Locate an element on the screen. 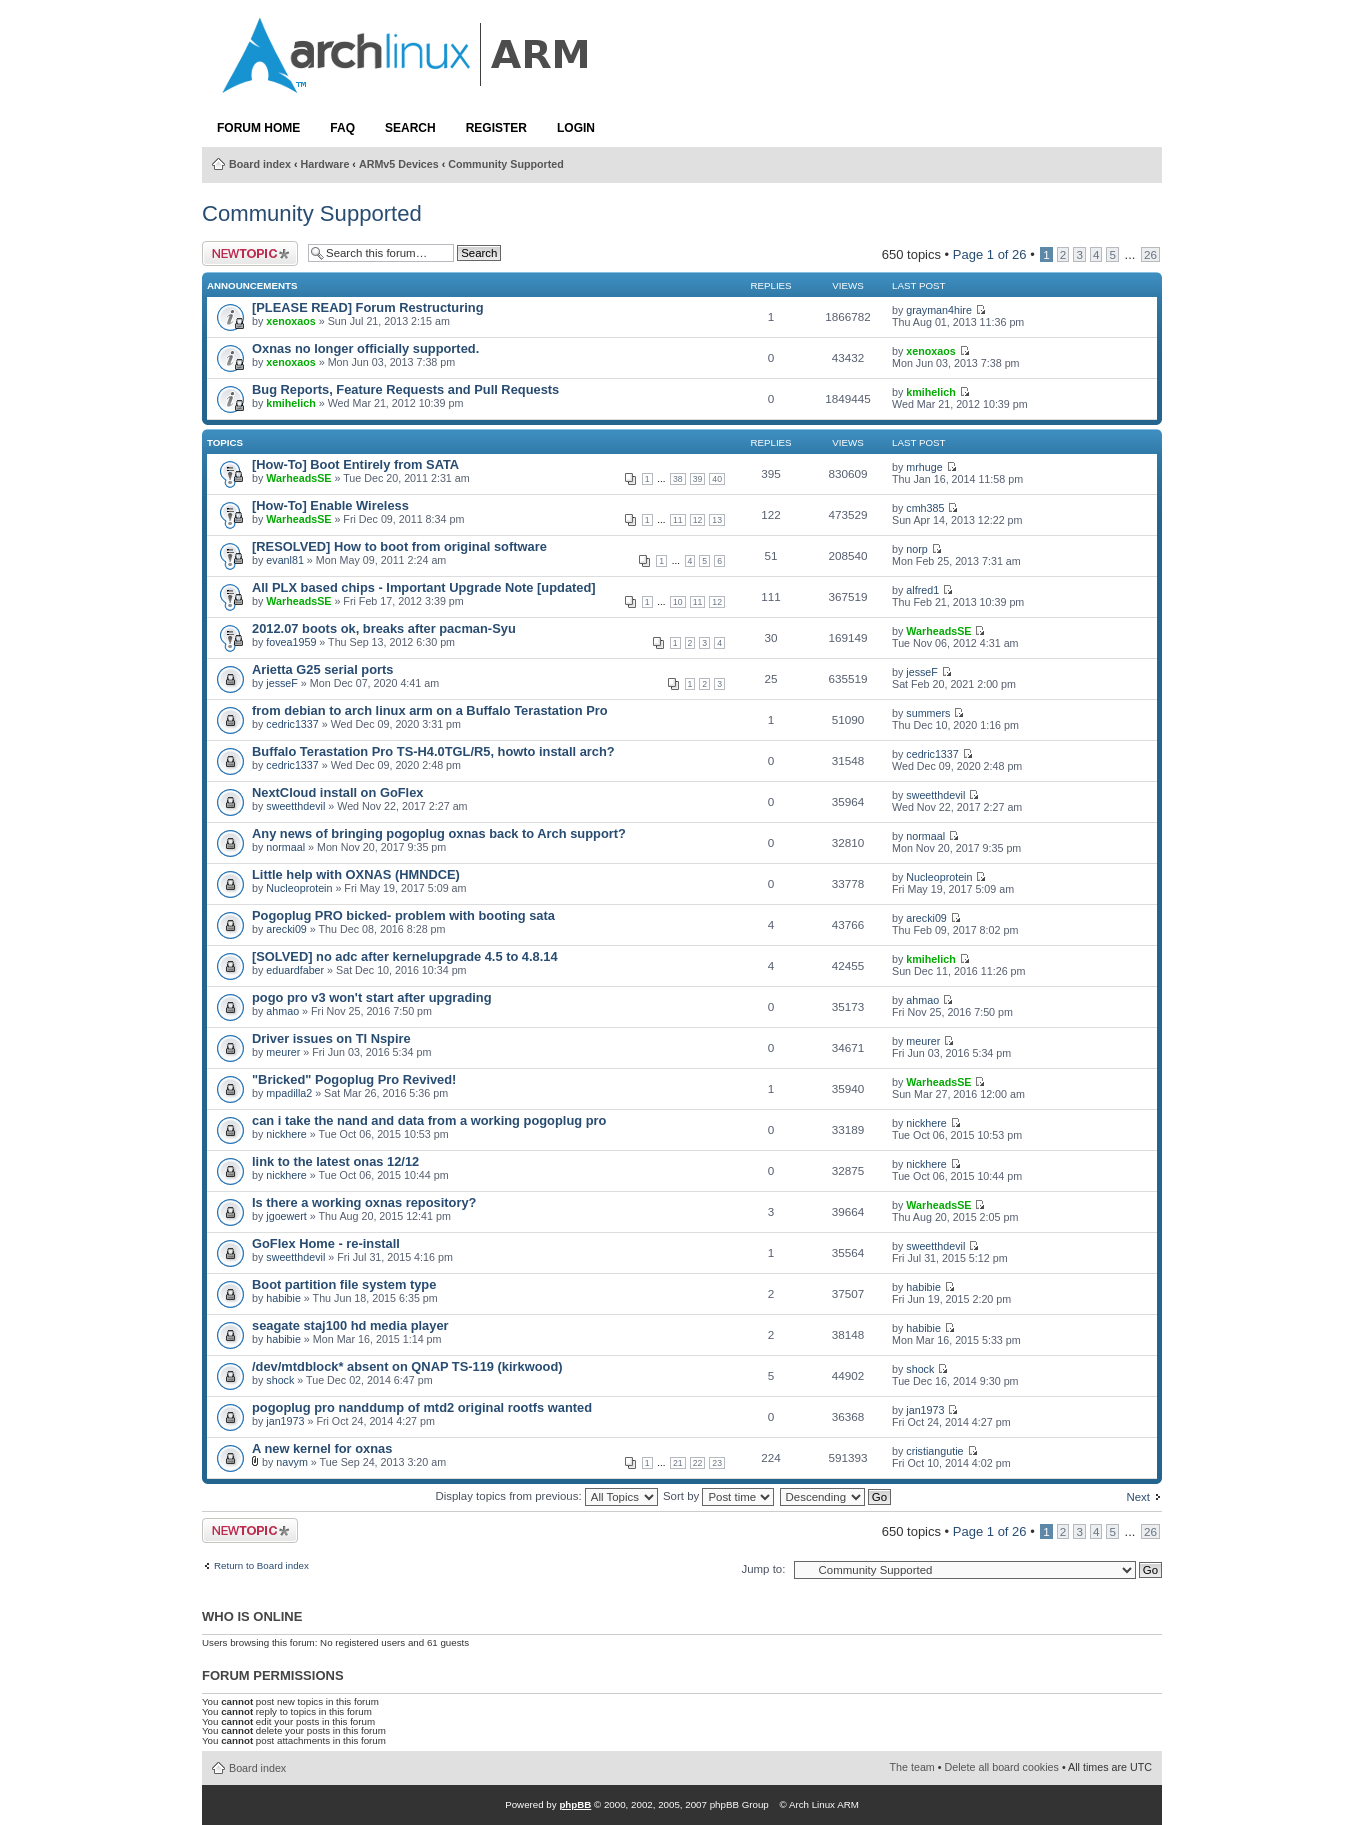 The width and height of the screenshot is (1364, 1825). /dev/mtdblock* absent on QNAP TS-119 (kirkwood) is located at coordinates (407, 1366).